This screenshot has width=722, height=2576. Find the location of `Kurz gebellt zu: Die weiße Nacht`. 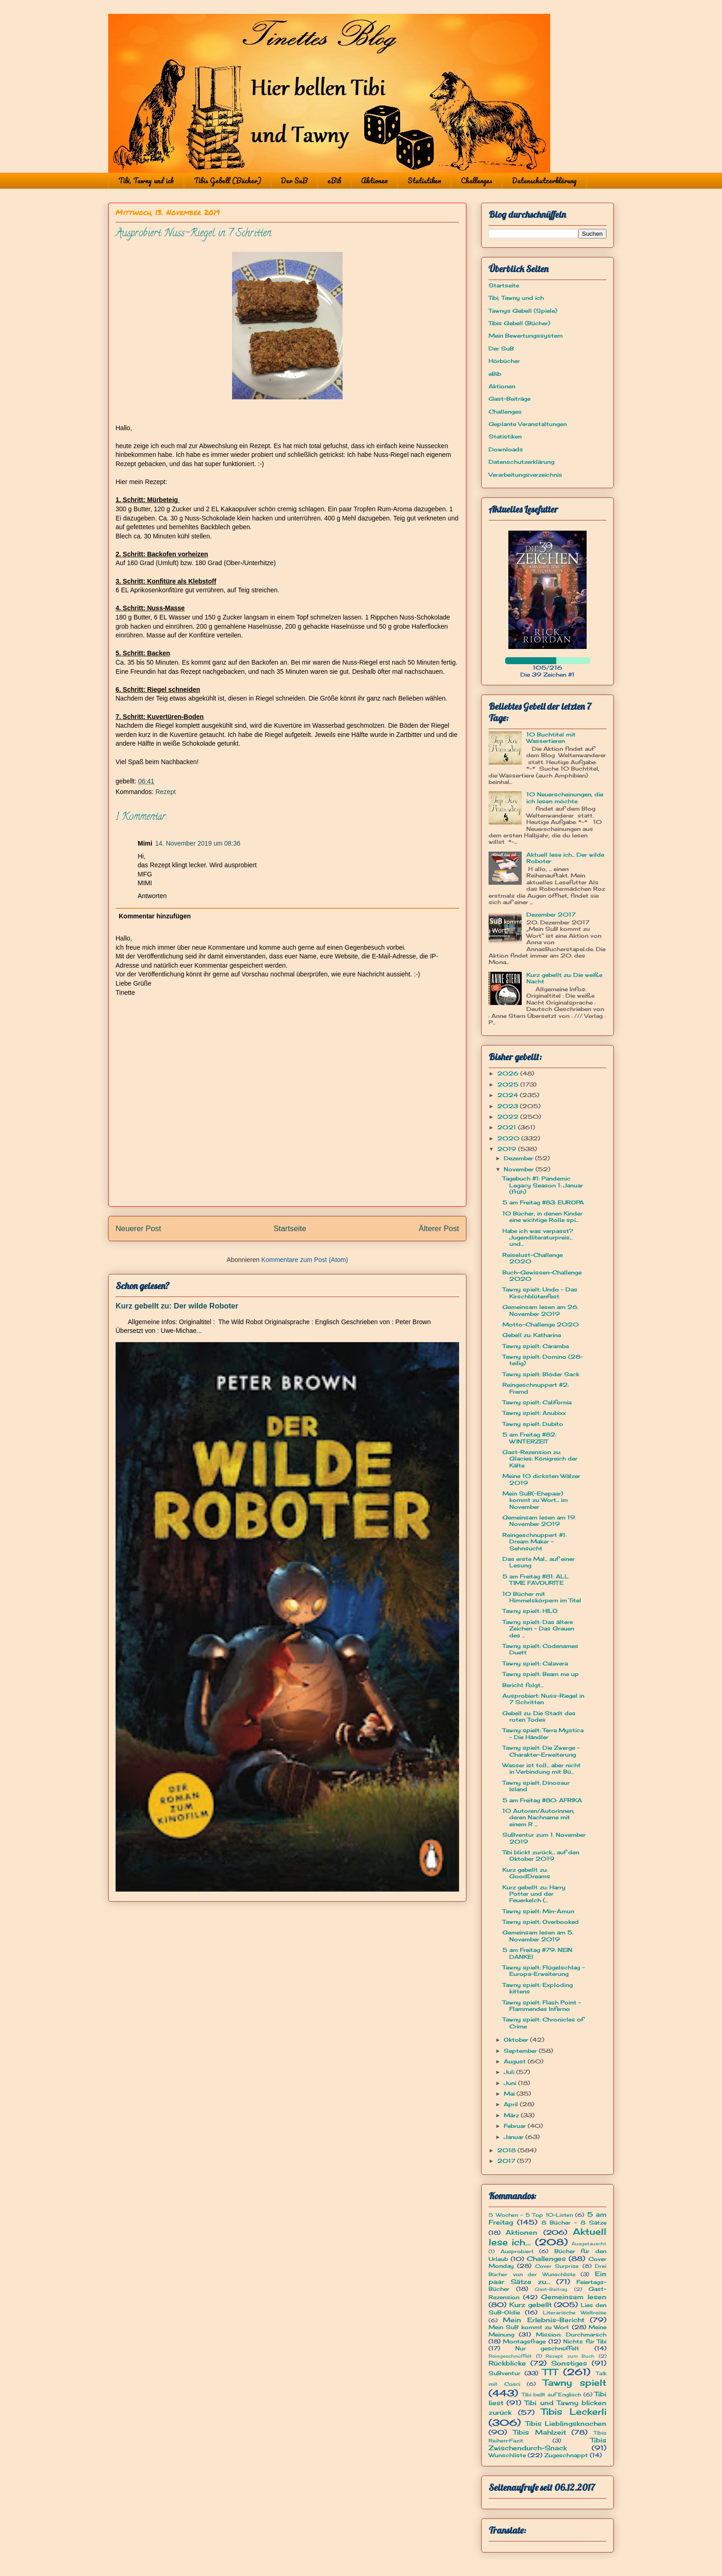

Kurz gebellt zu: Die weiße Nacht is located at coordinates (564, 978).